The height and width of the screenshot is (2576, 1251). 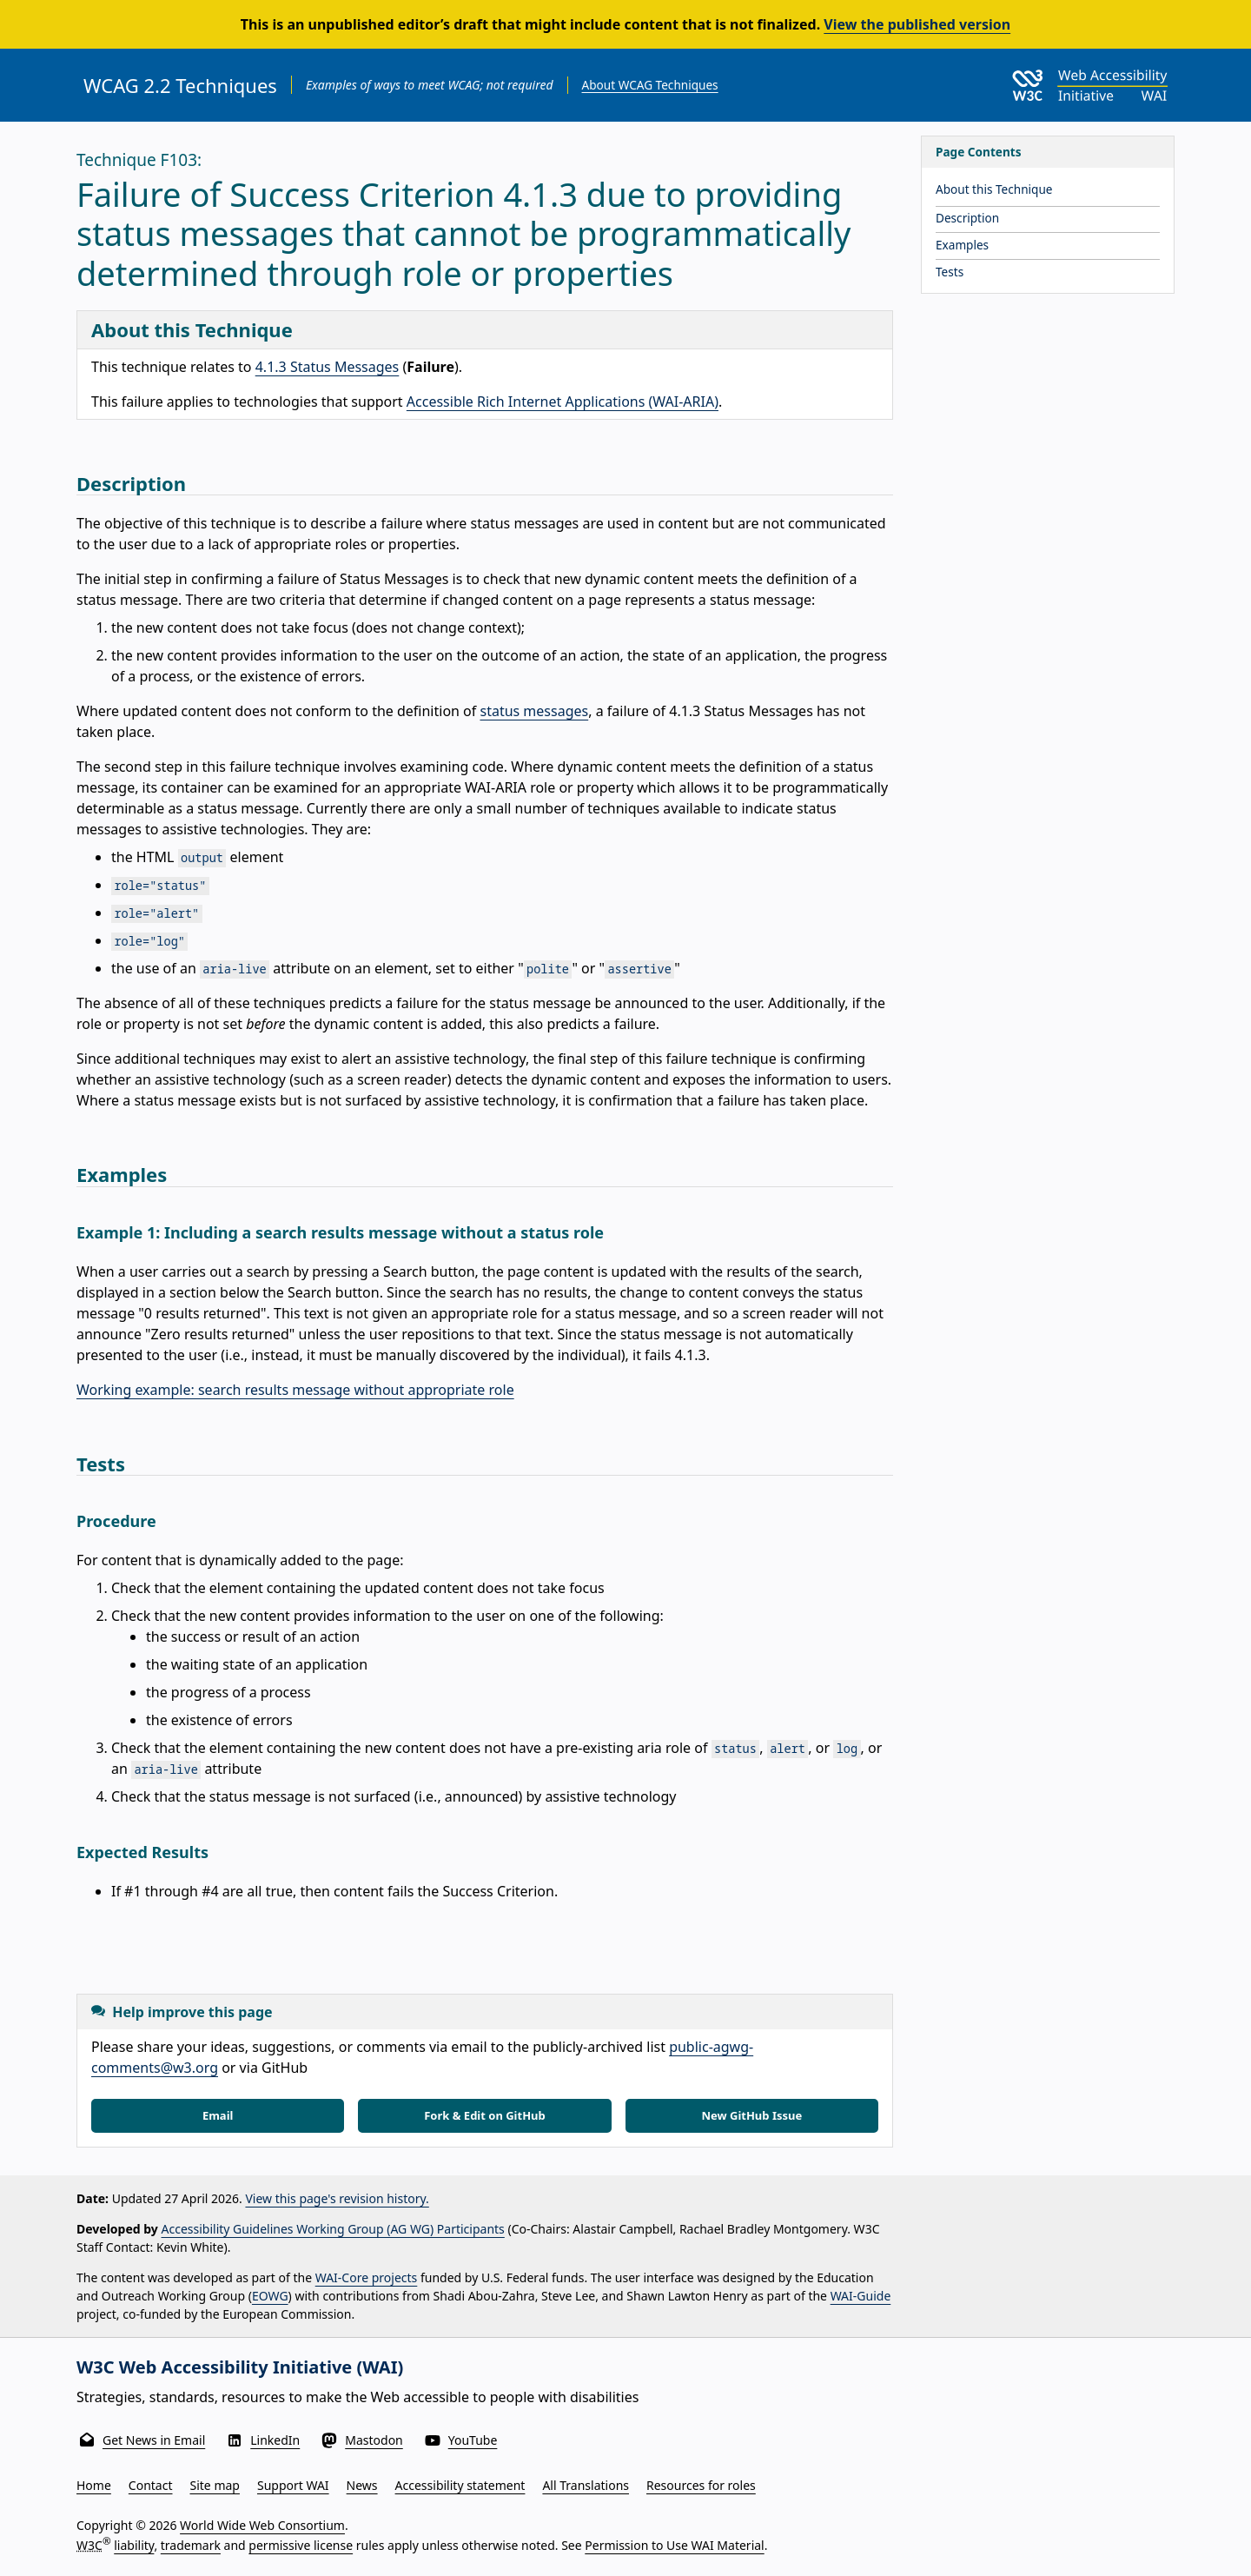 What do you see at coordinates (917, 24) in the screenshot?
I see `View the published version` at bounding box center [917, 24].